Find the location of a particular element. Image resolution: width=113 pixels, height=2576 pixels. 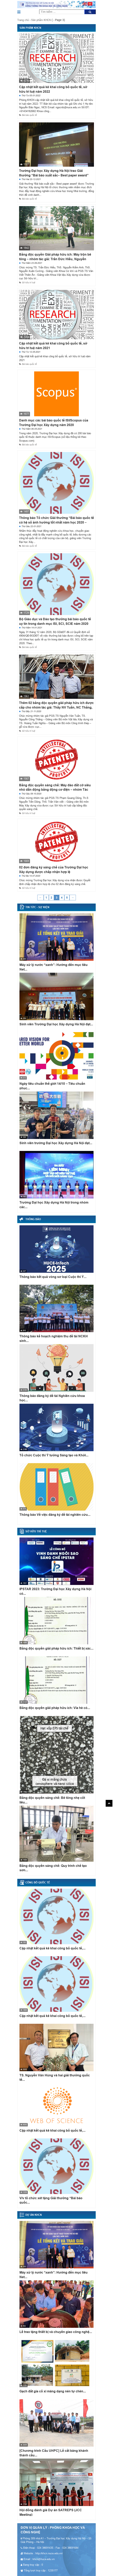

Danh mục các bài báo quốc tế ISI/Scopus của Trường Đại học Xây dựng năm 2020 is located at coordinates (53, 423).